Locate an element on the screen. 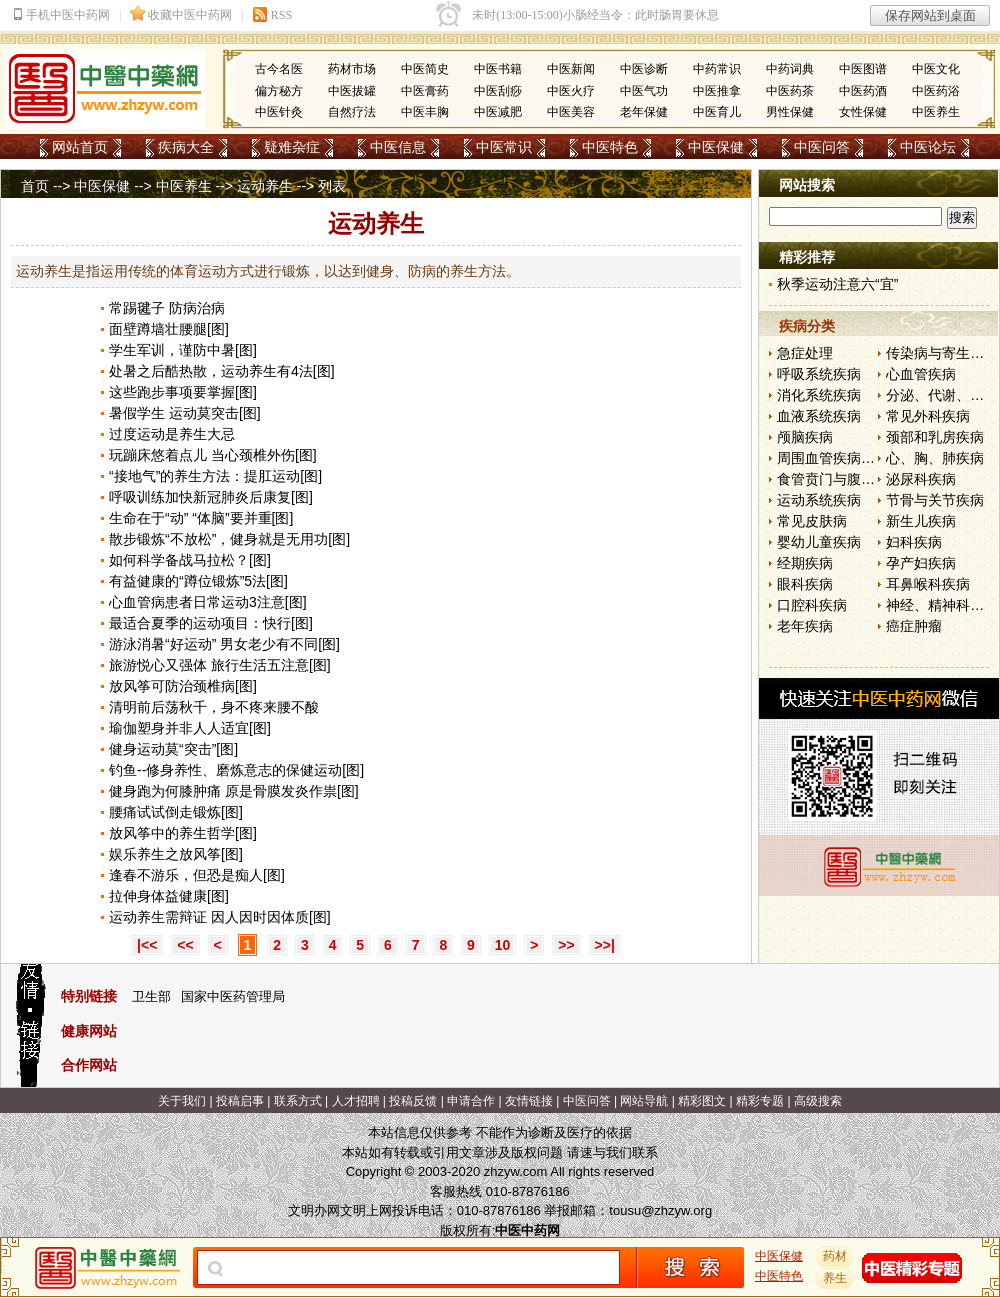 This screenshot has height=1298, width=1000. 过度运动是养生大忌 is located at coordinates (172, 434).